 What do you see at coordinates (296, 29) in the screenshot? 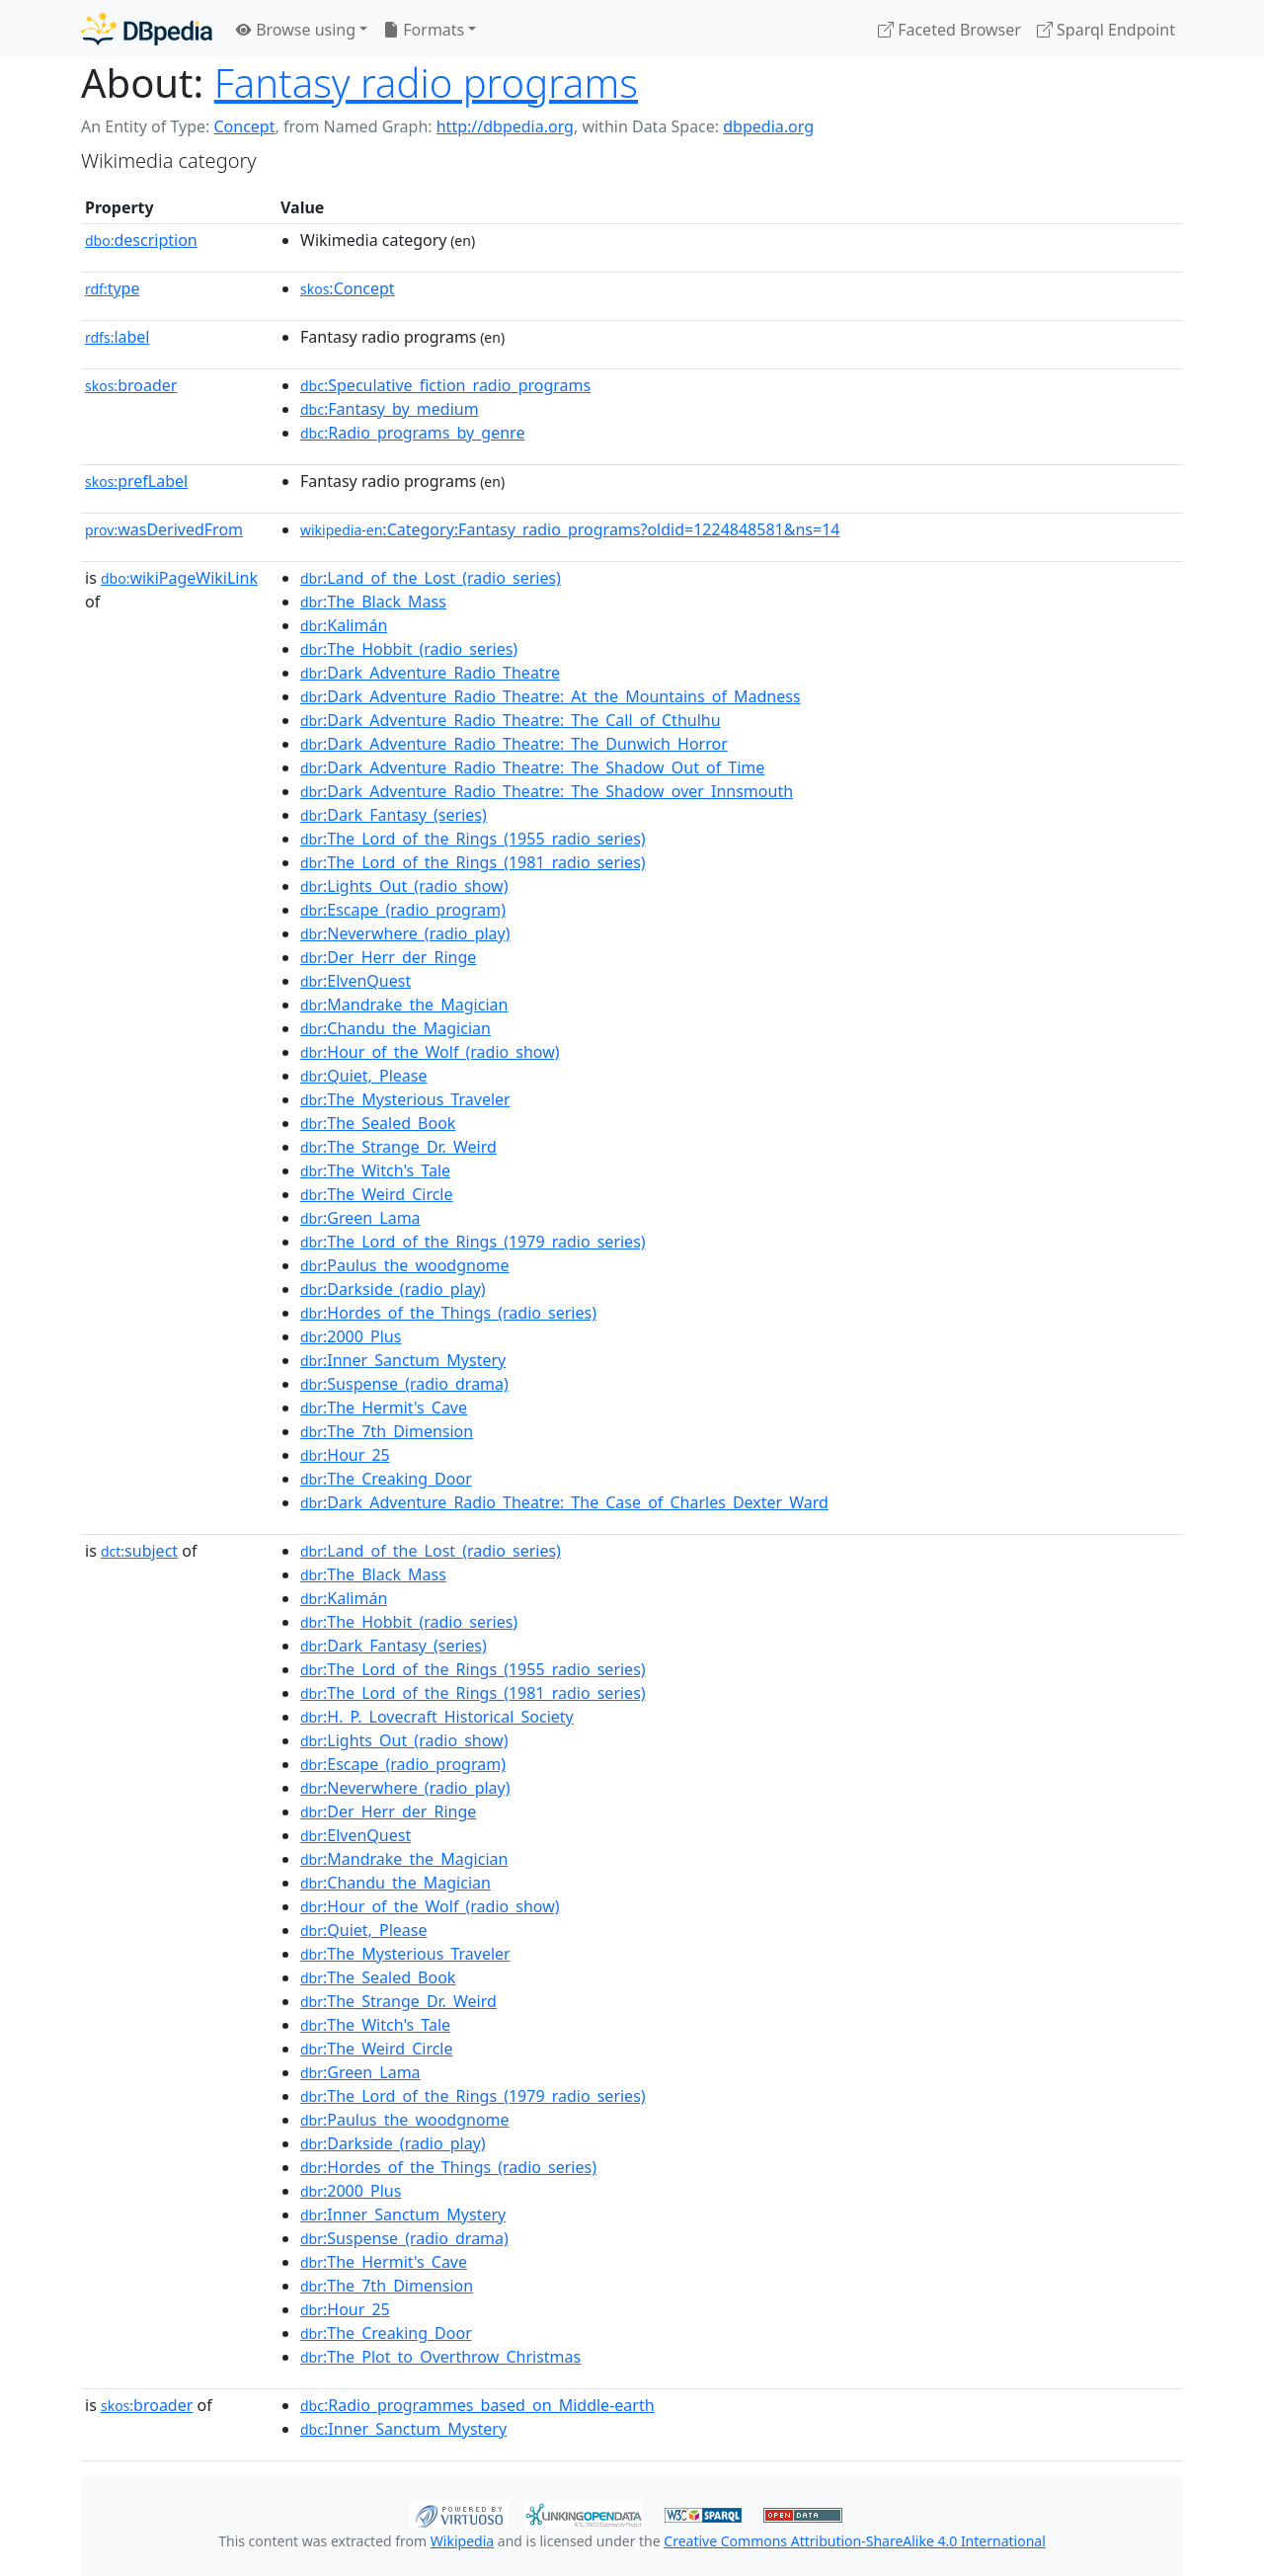
I see `Browse using [button]` at bounding box center [296, 29].